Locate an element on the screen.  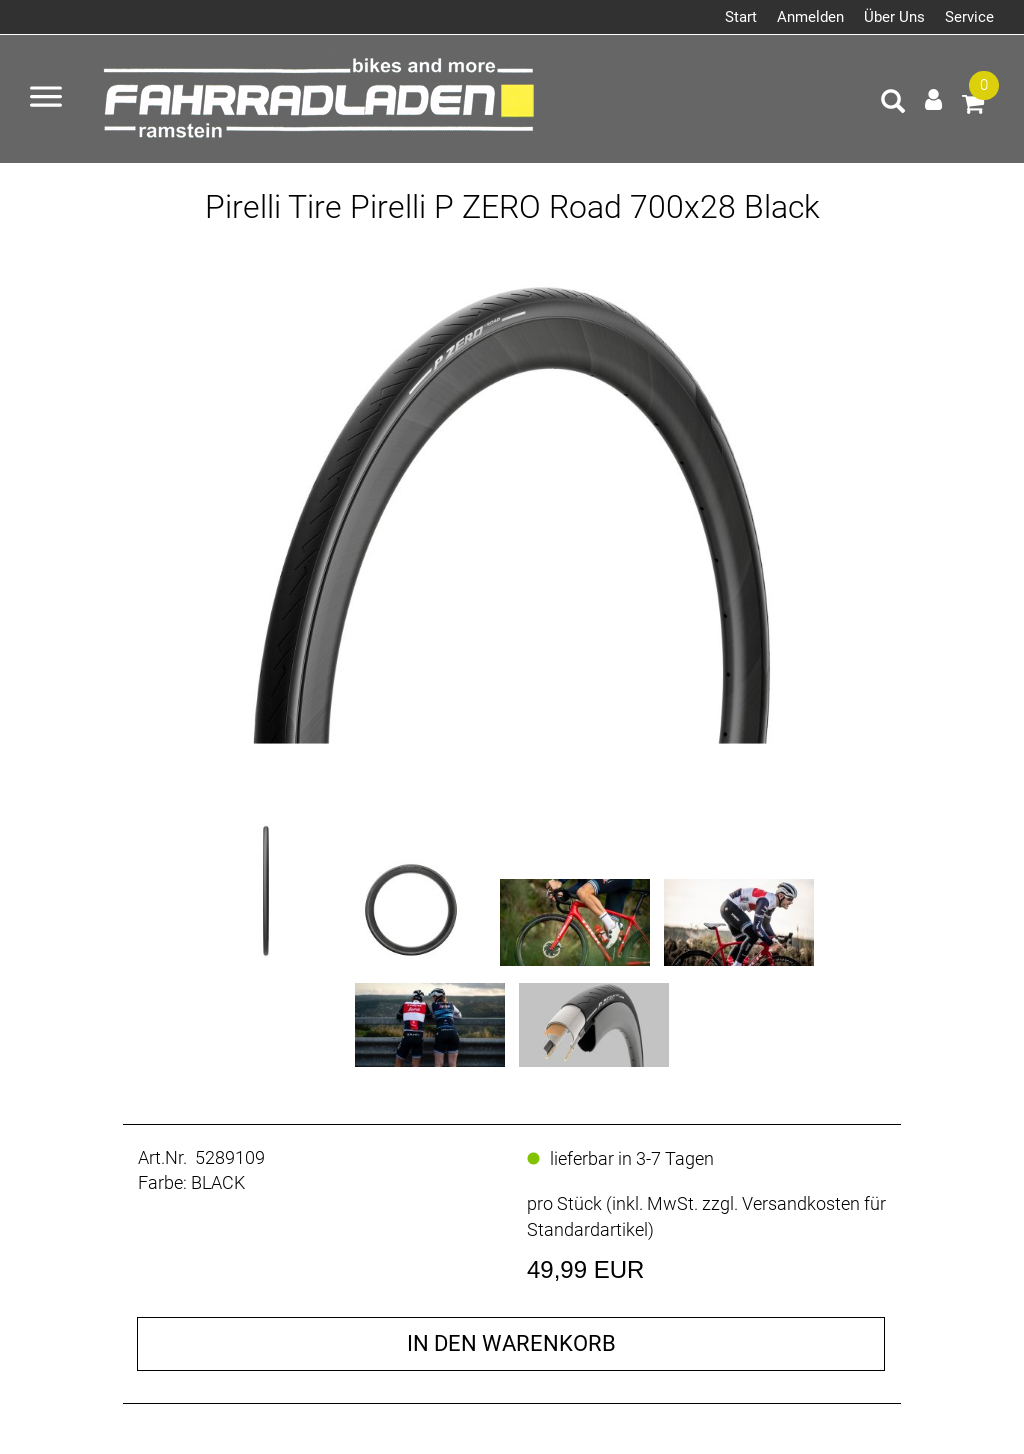
Über Uns is located at coordinates (894, 17).